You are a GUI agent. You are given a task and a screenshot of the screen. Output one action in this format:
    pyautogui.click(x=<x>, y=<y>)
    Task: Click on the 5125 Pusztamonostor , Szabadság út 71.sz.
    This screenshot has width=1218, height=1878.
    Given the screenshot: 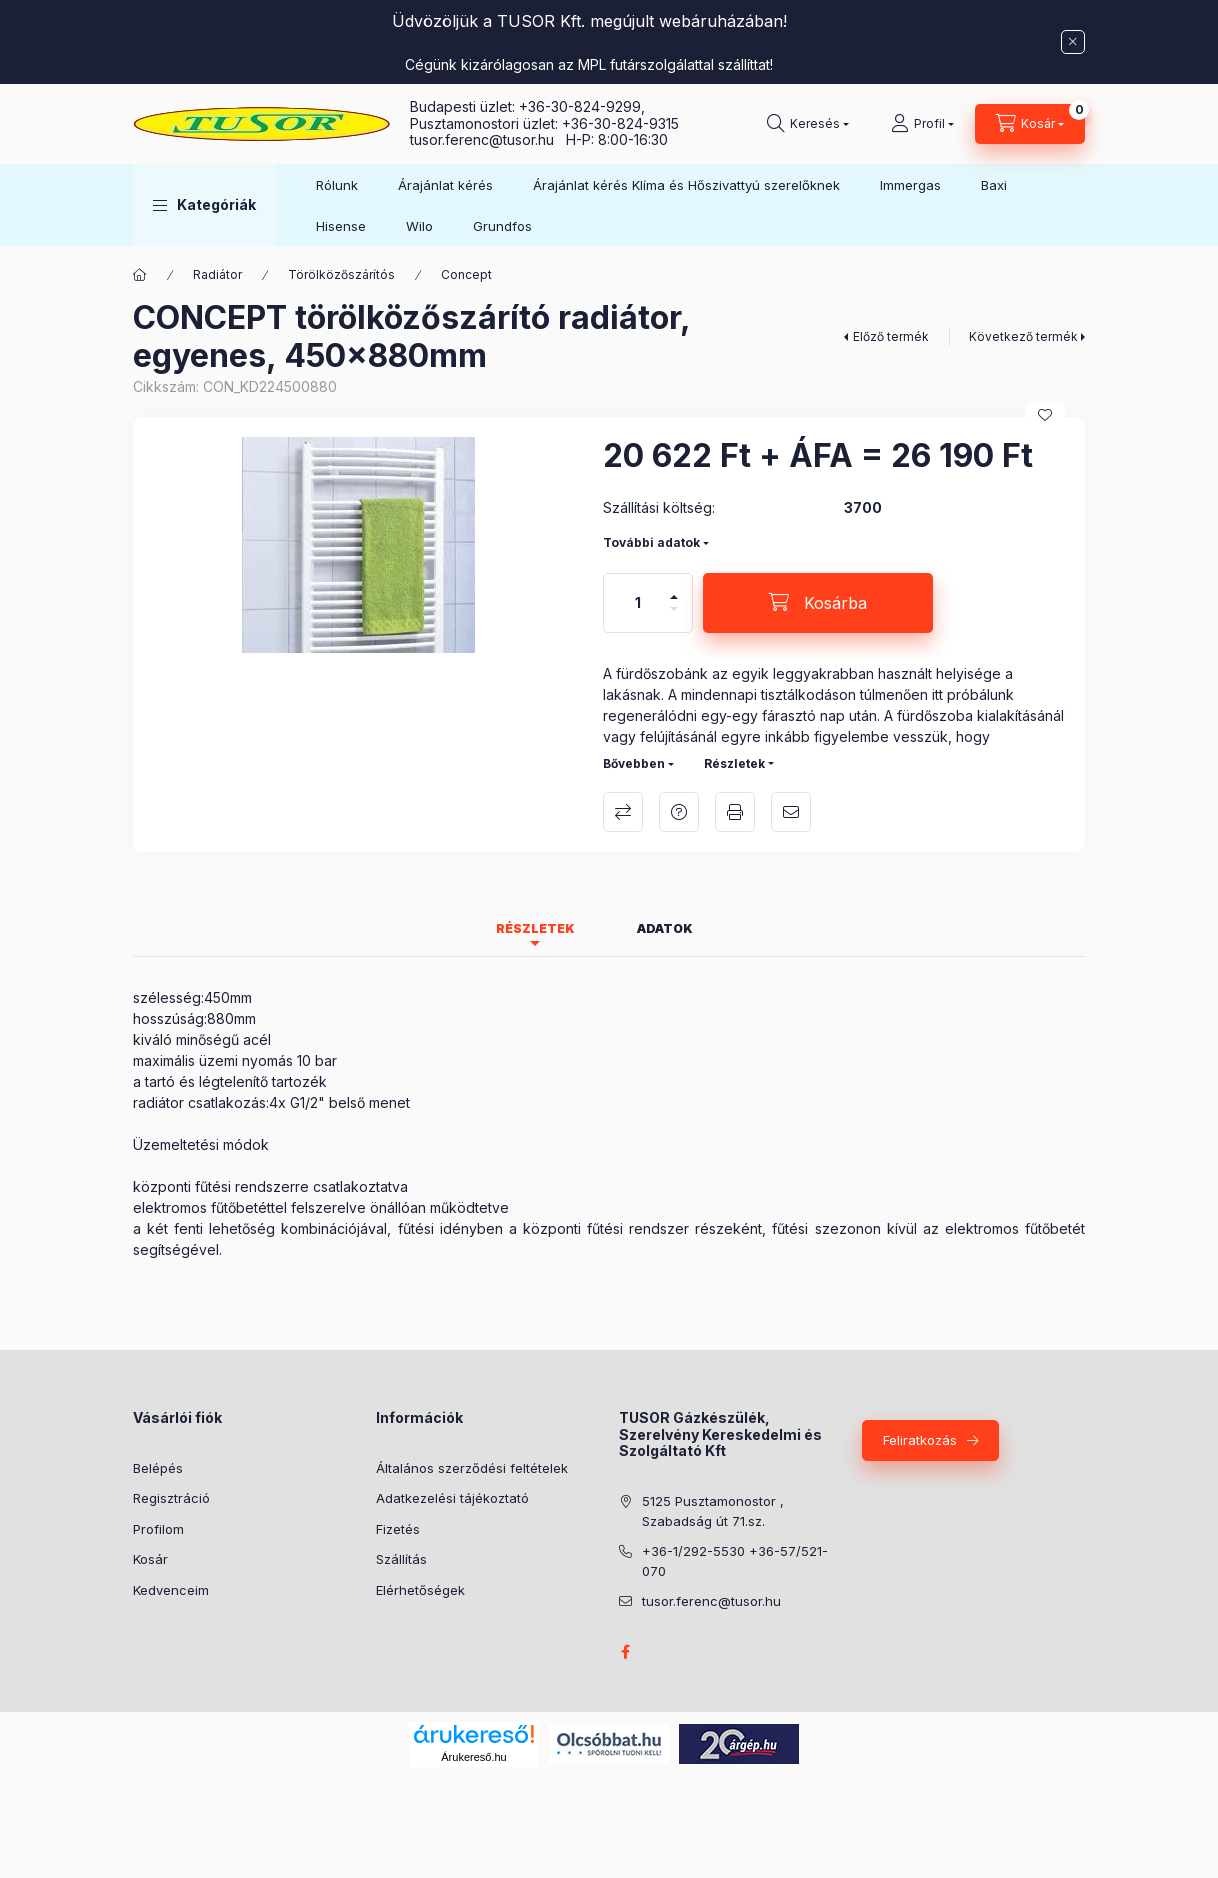 What is the action you would take?
    pyautogui.click(x=713, y=1511)
    